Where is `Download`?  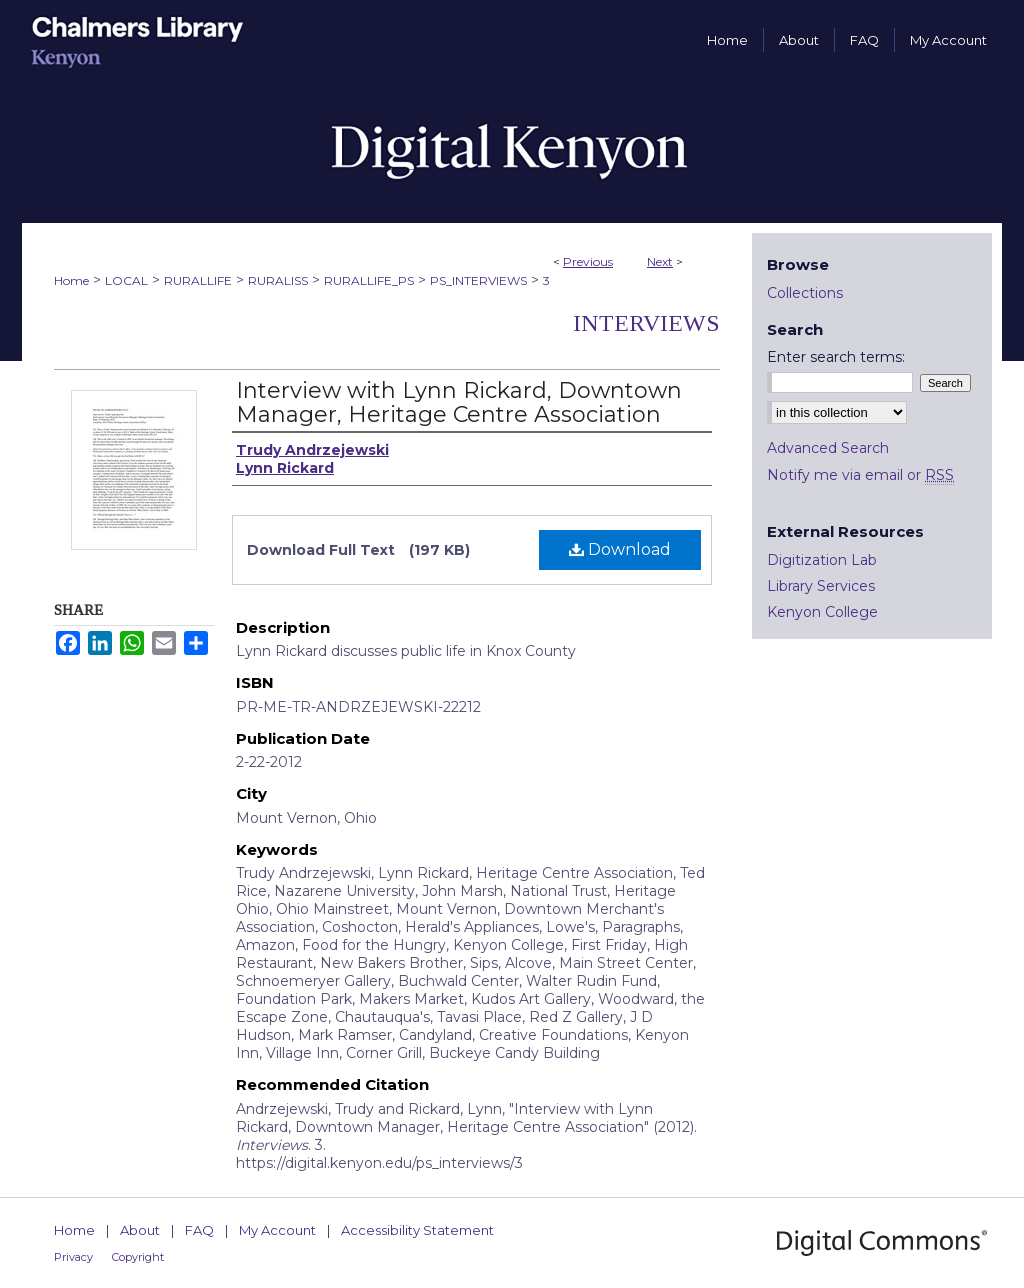
Download is located at coordinates (620, 549).